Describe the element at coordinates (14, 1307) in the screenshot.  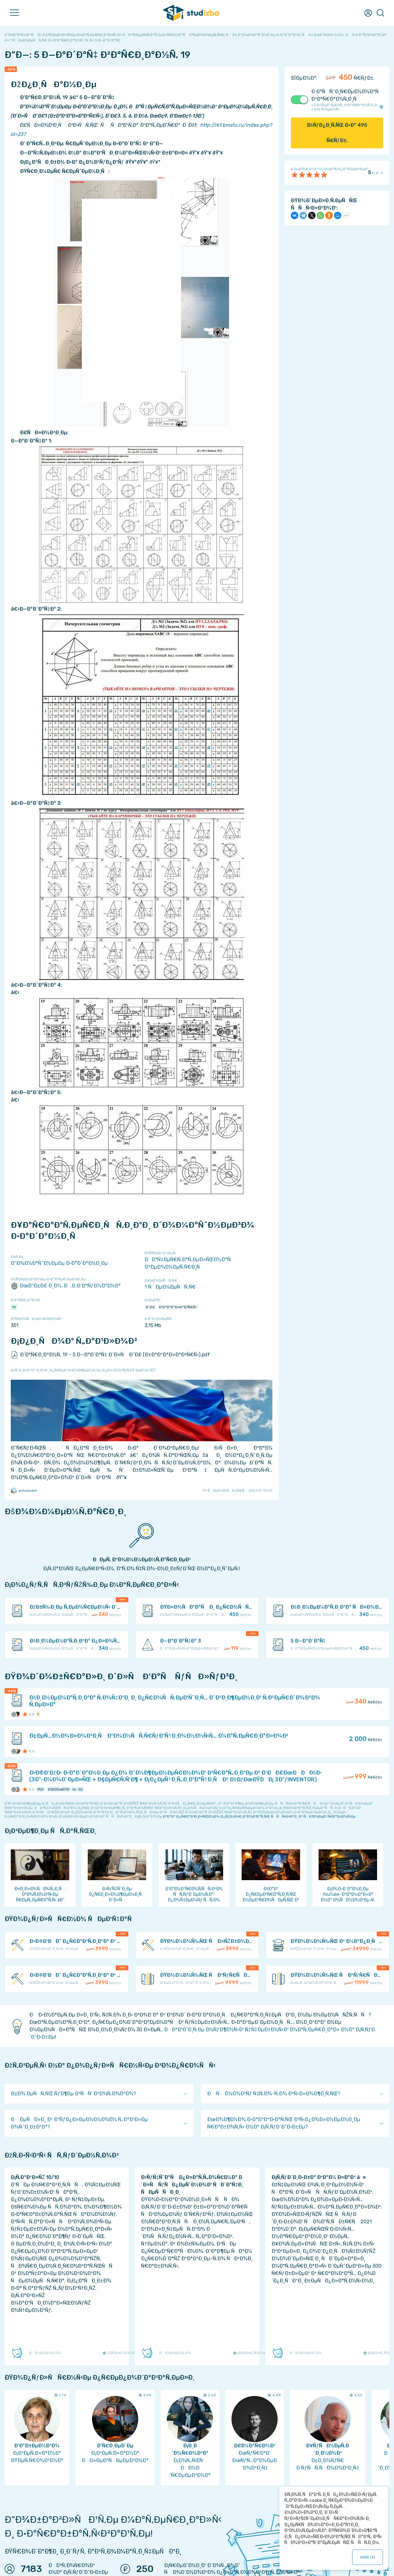
I see `19` at that location.